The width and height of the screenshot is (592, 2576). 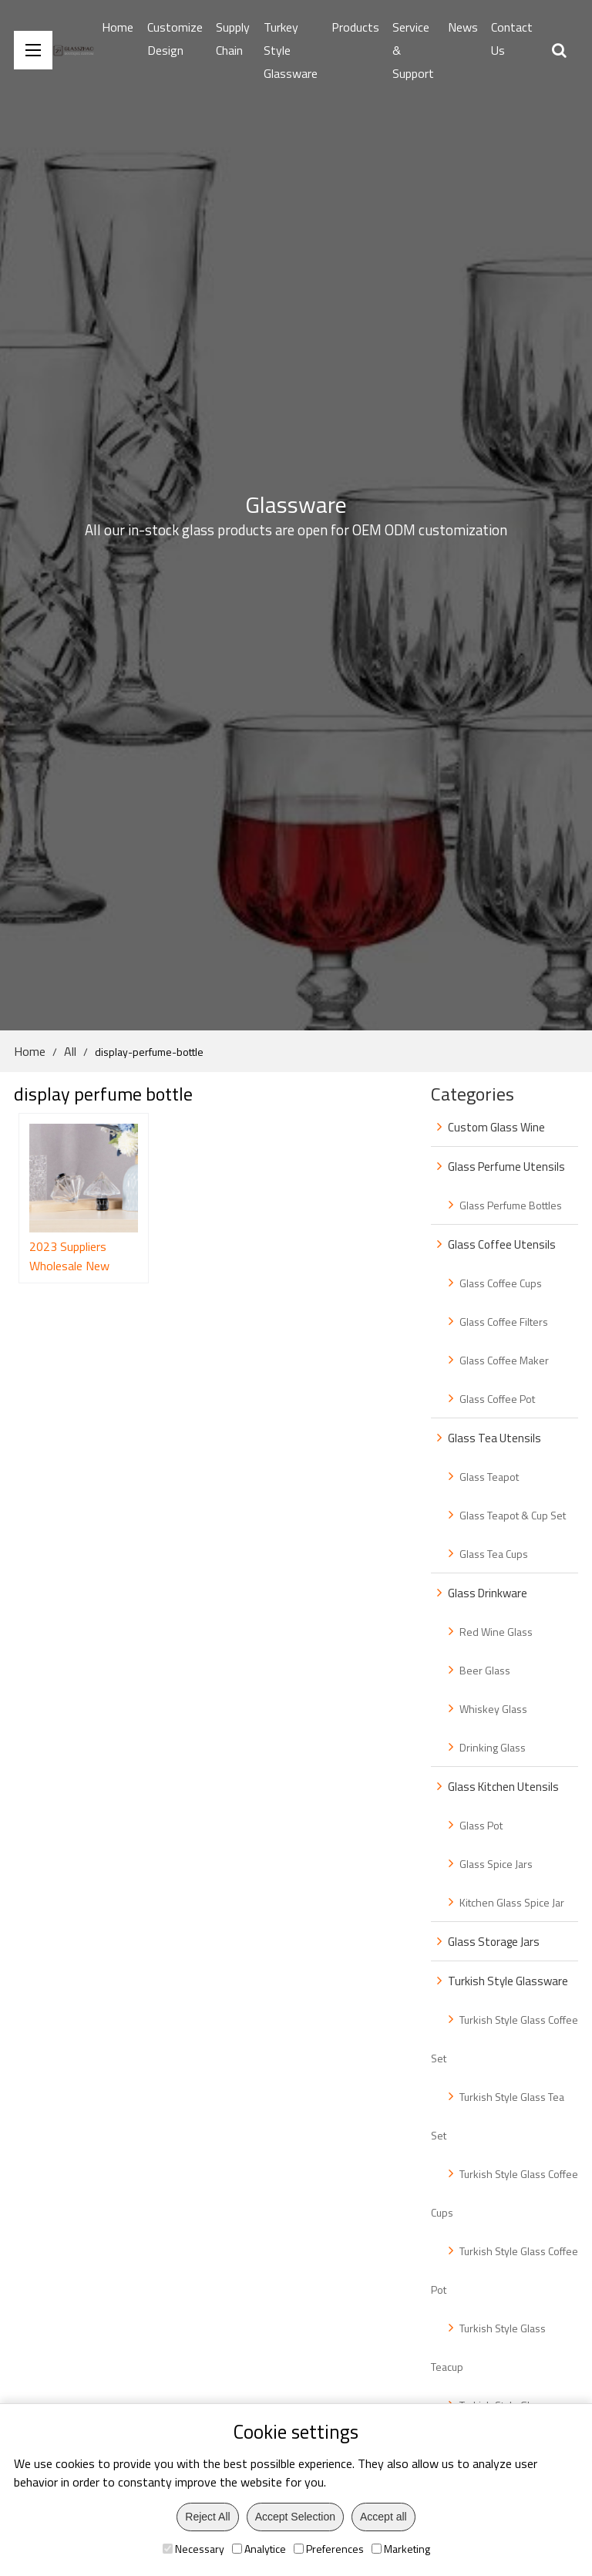 What do you see at coordinates (207, 2516) in the screenshot?
I see `Reject All` at bounding box center [207, 2516].